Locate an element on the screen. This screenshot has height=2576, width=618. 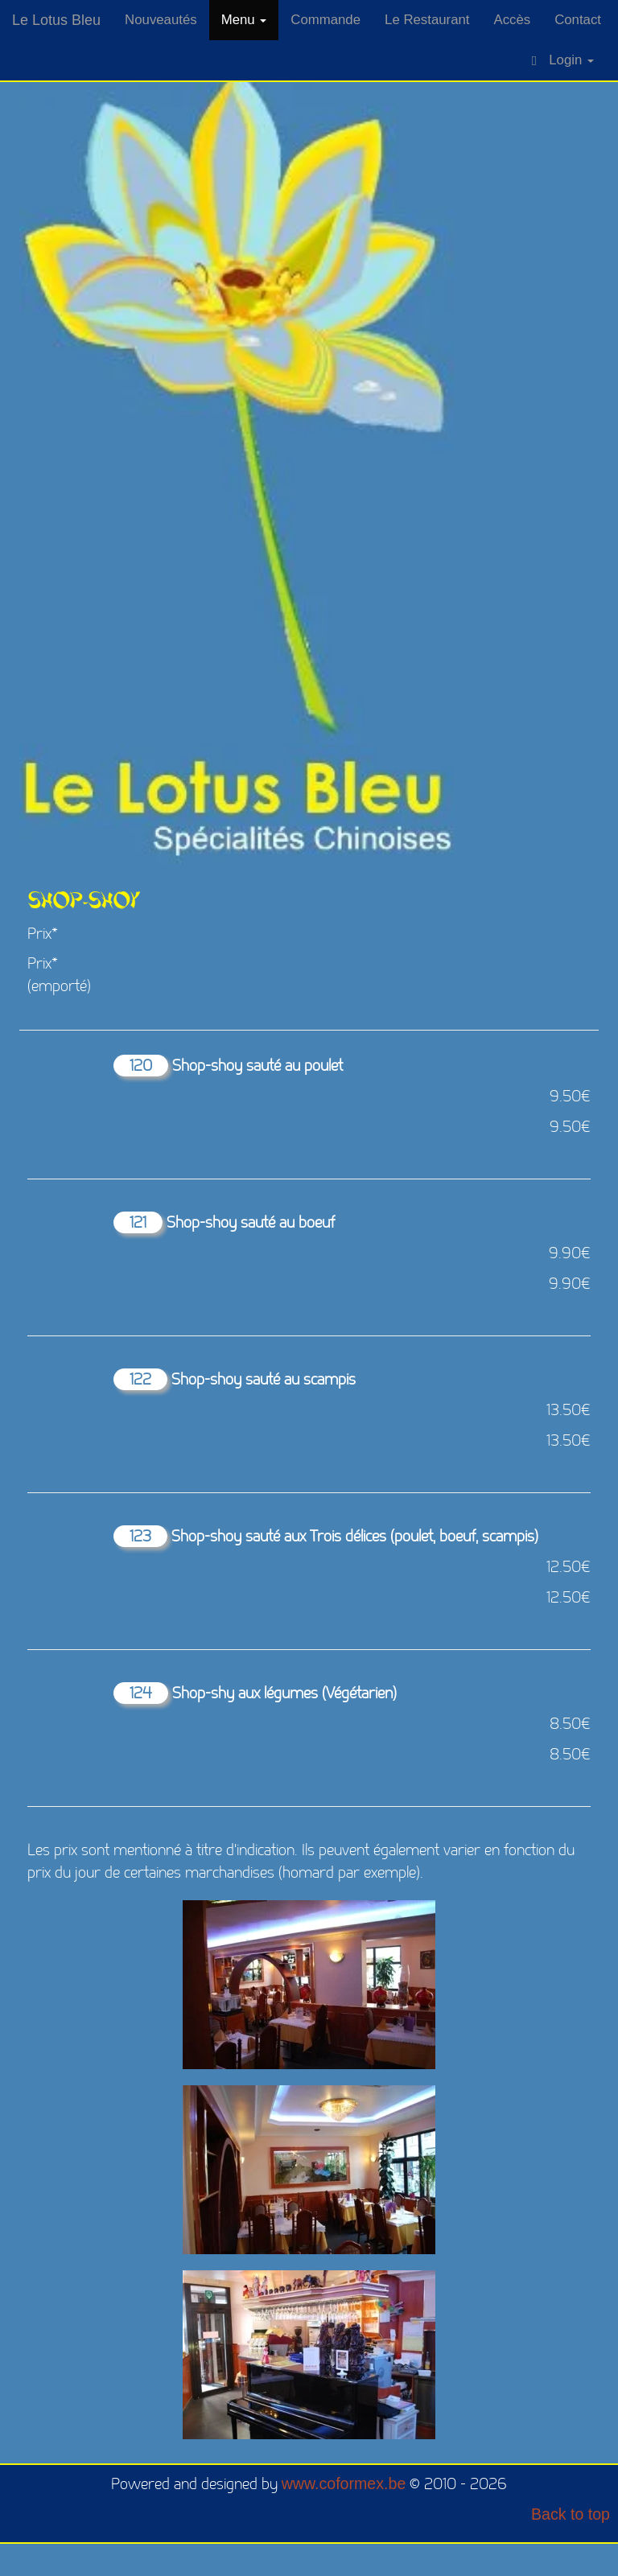
www.coformex.be is located at coordinates (344, 2483).